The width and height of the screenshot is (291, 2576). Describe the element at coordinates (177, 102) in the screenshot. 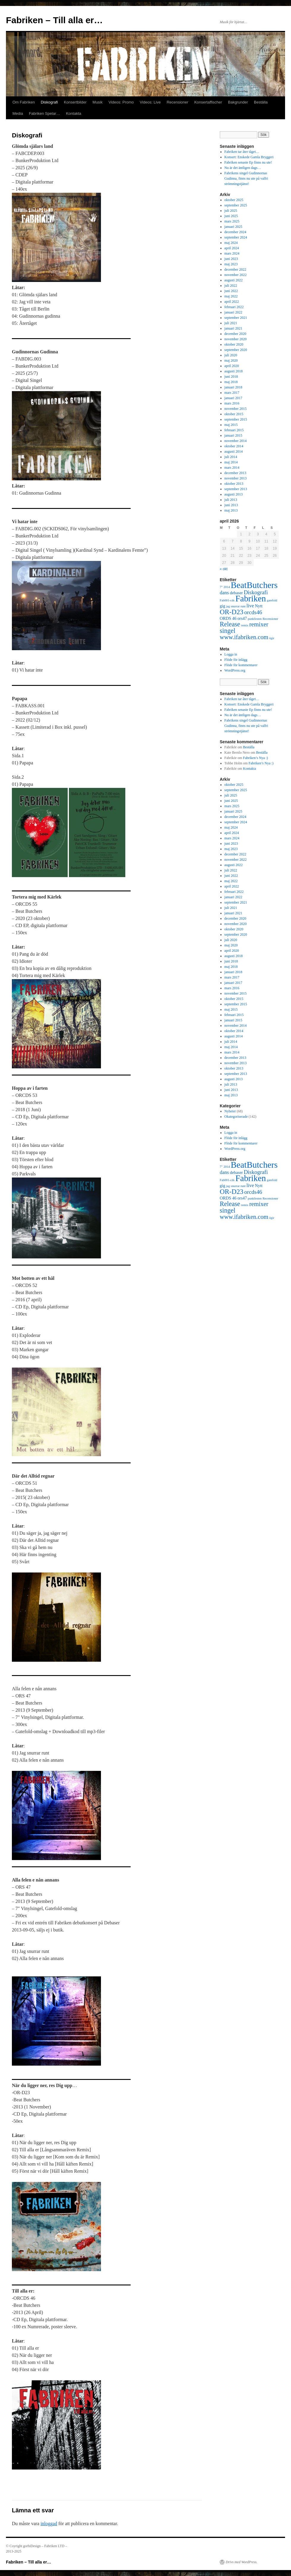

I see `Recensioner` at that location.